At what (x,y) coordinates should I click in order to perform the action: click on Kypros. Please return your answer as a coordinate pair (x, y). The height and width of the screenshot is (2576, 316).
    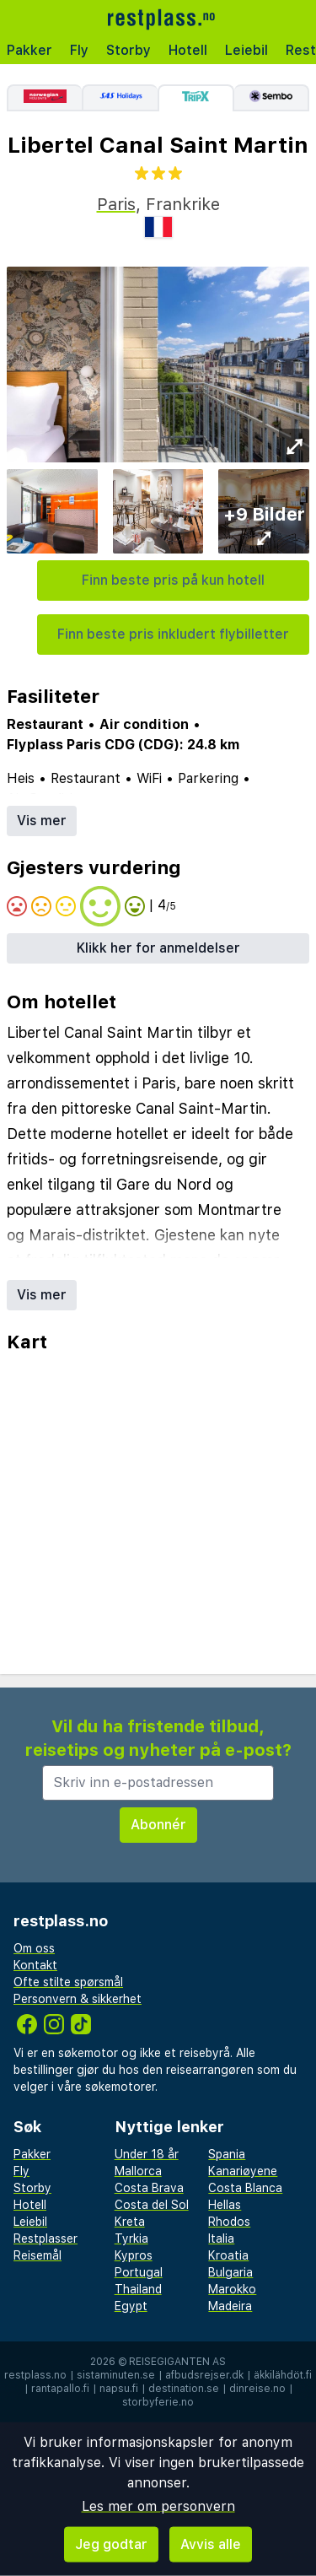
    Looking at the image, I should click on (134, 2255).